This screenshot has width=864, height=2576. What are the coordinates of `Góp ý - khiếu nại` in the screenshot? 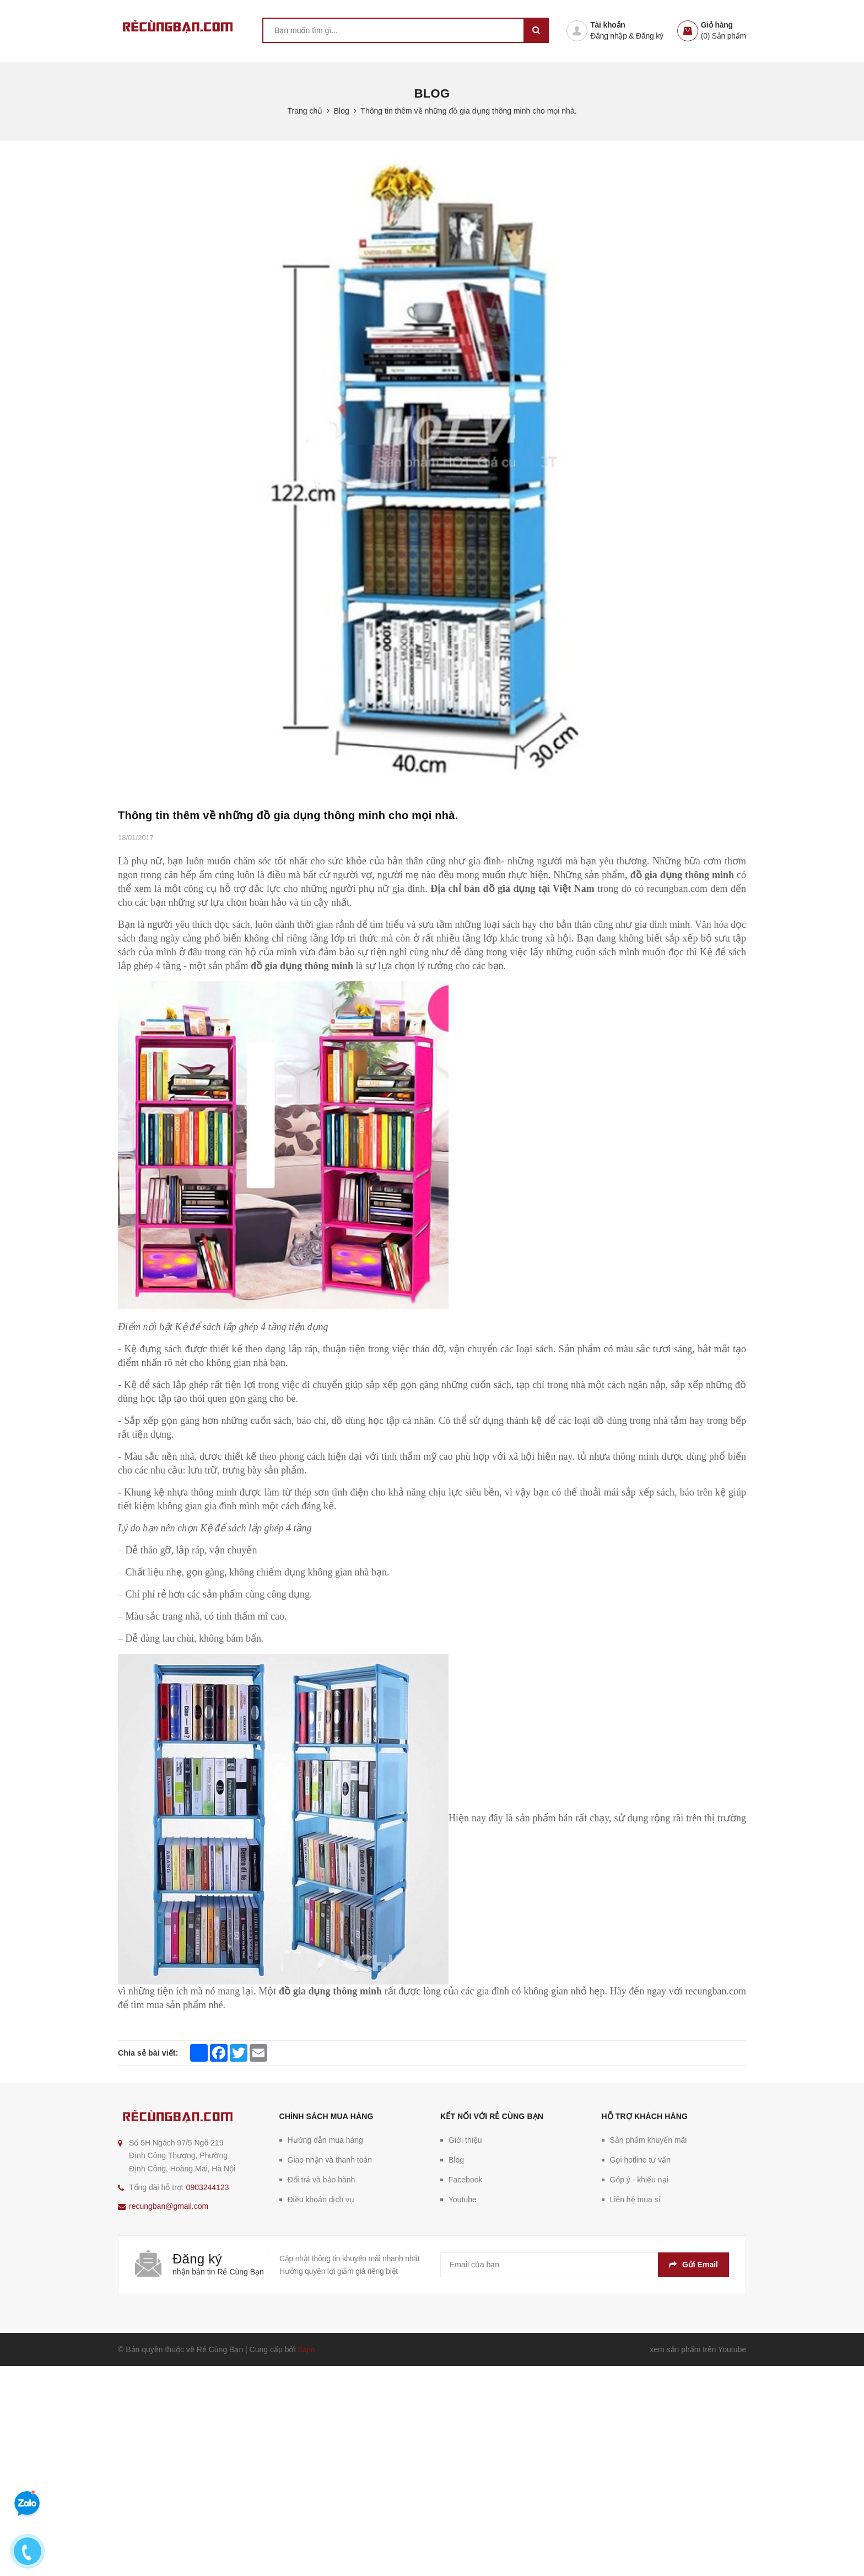 It's located at (639, 2179).